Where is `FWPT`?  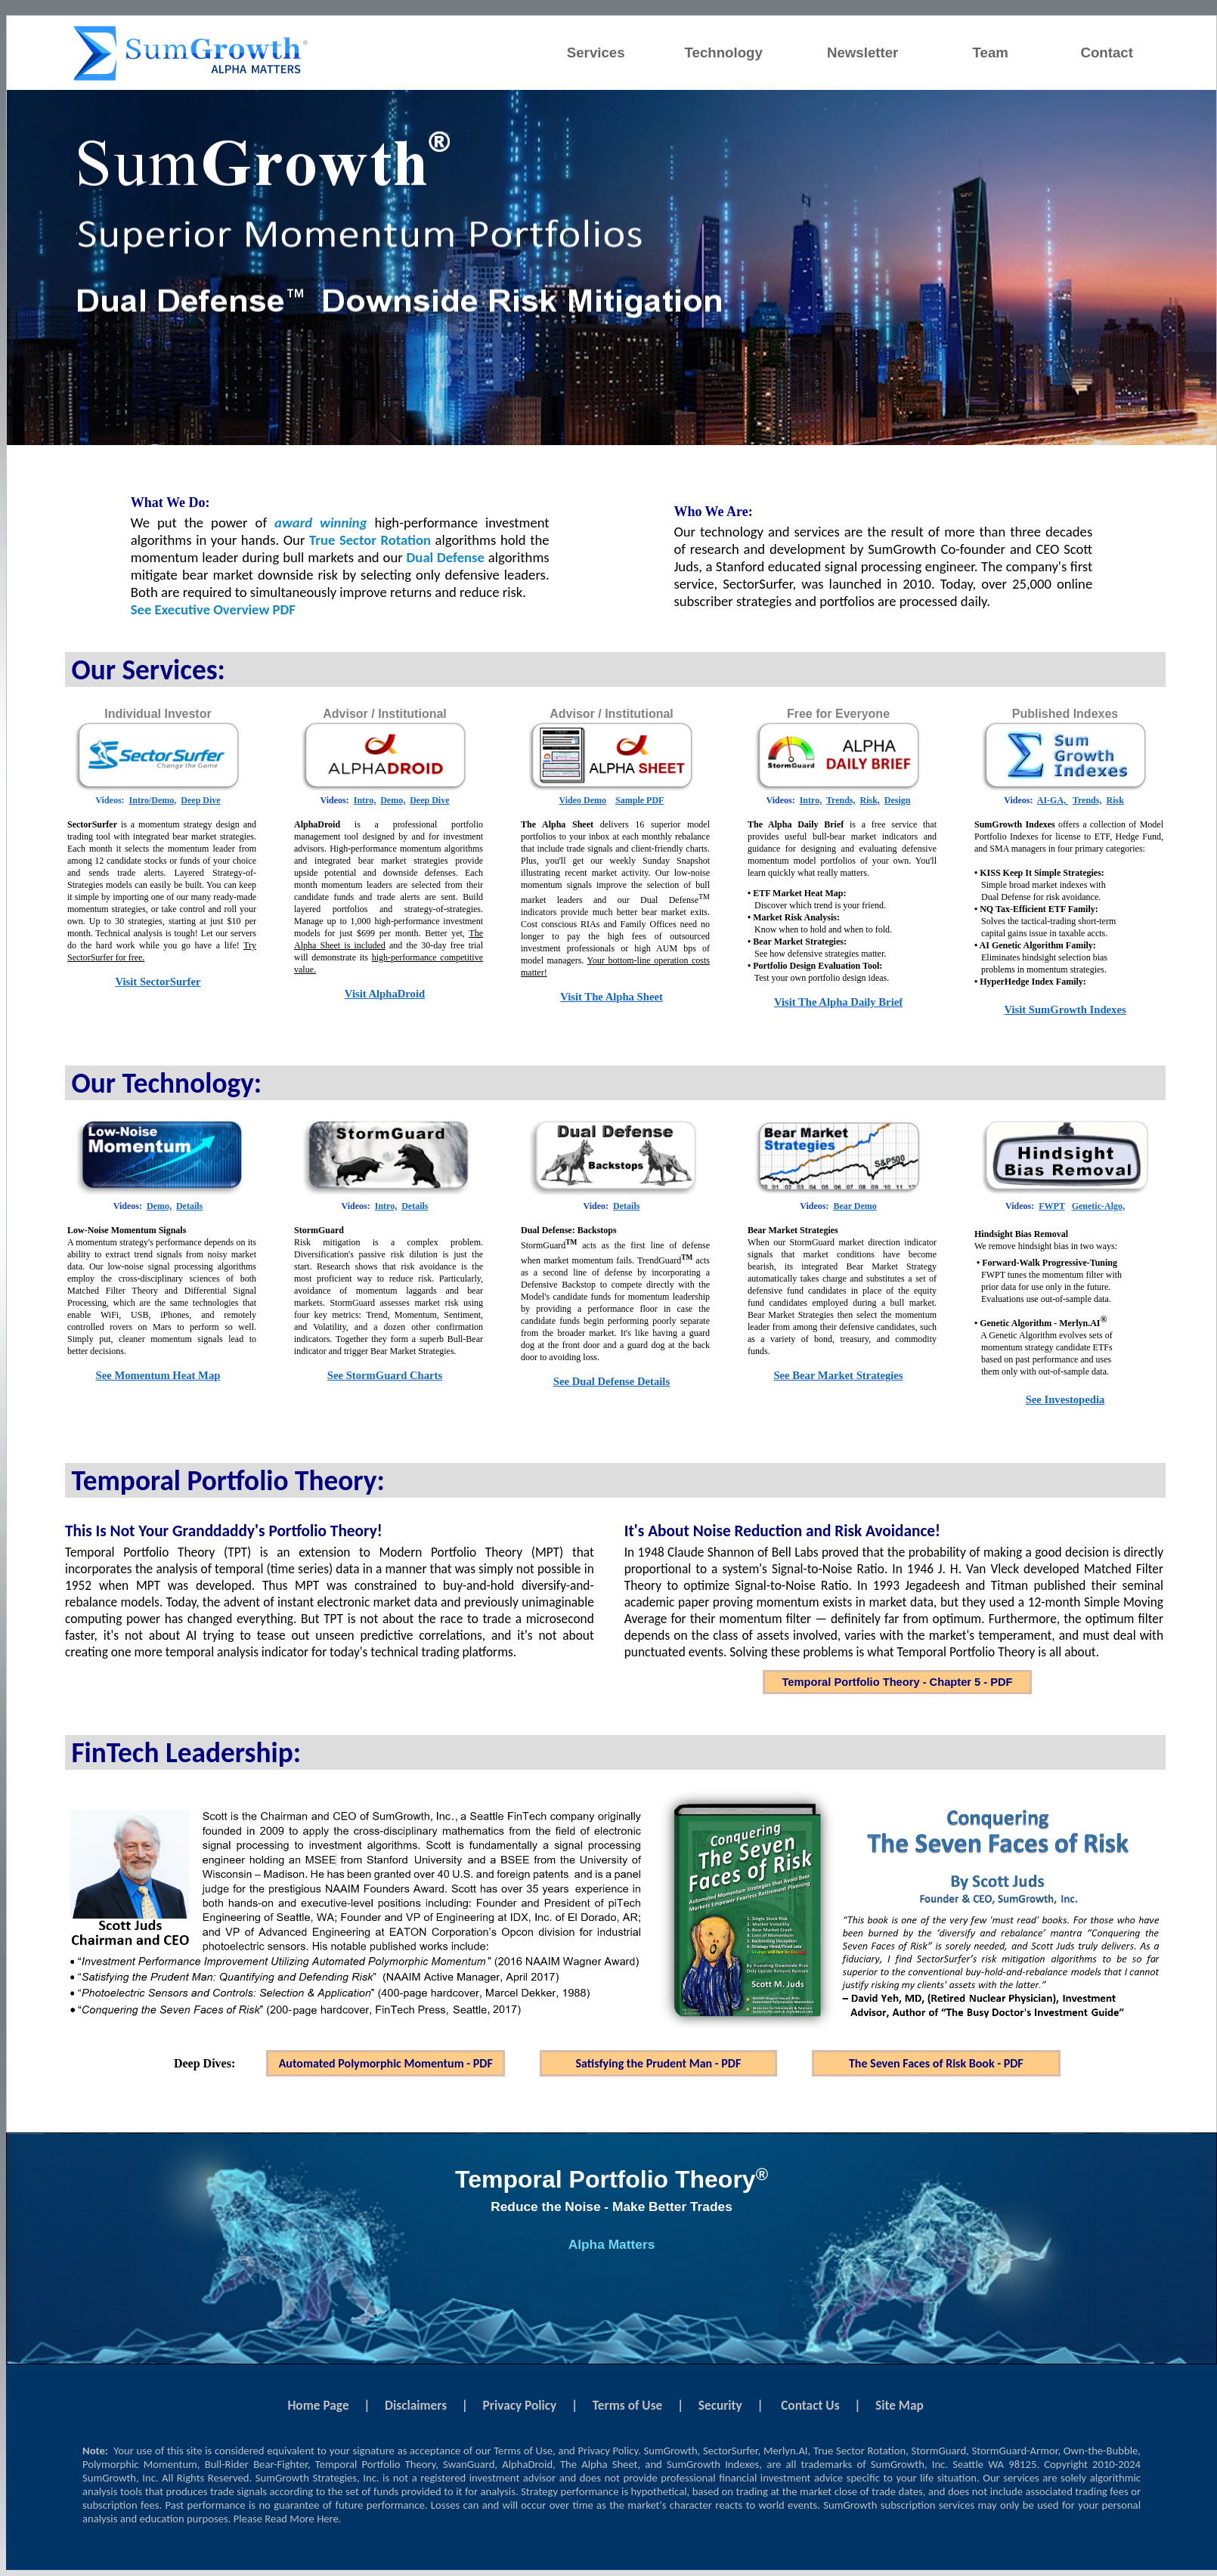 FWPT is located at coordinates (1051, 1206).